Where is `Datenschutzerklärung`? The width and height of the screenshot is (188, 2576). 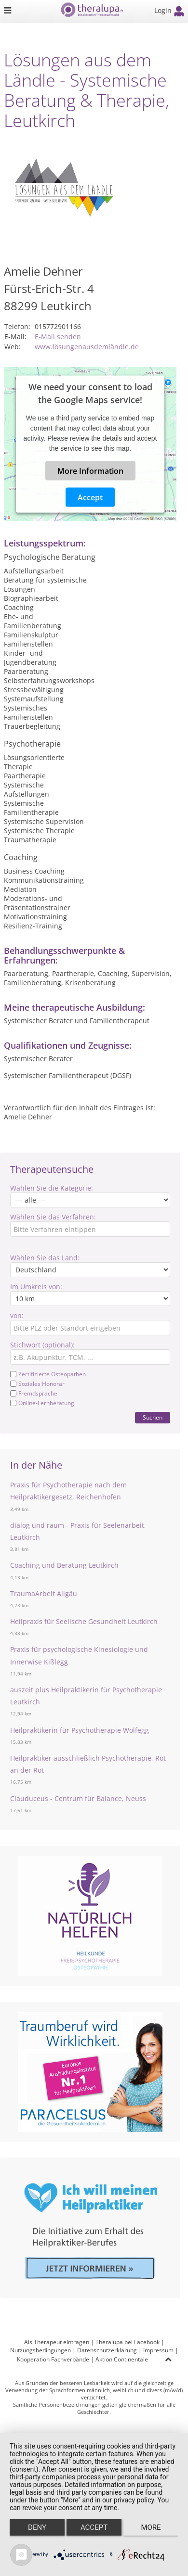 Datenschutzerklärung is located at coordinates (107, 2350).